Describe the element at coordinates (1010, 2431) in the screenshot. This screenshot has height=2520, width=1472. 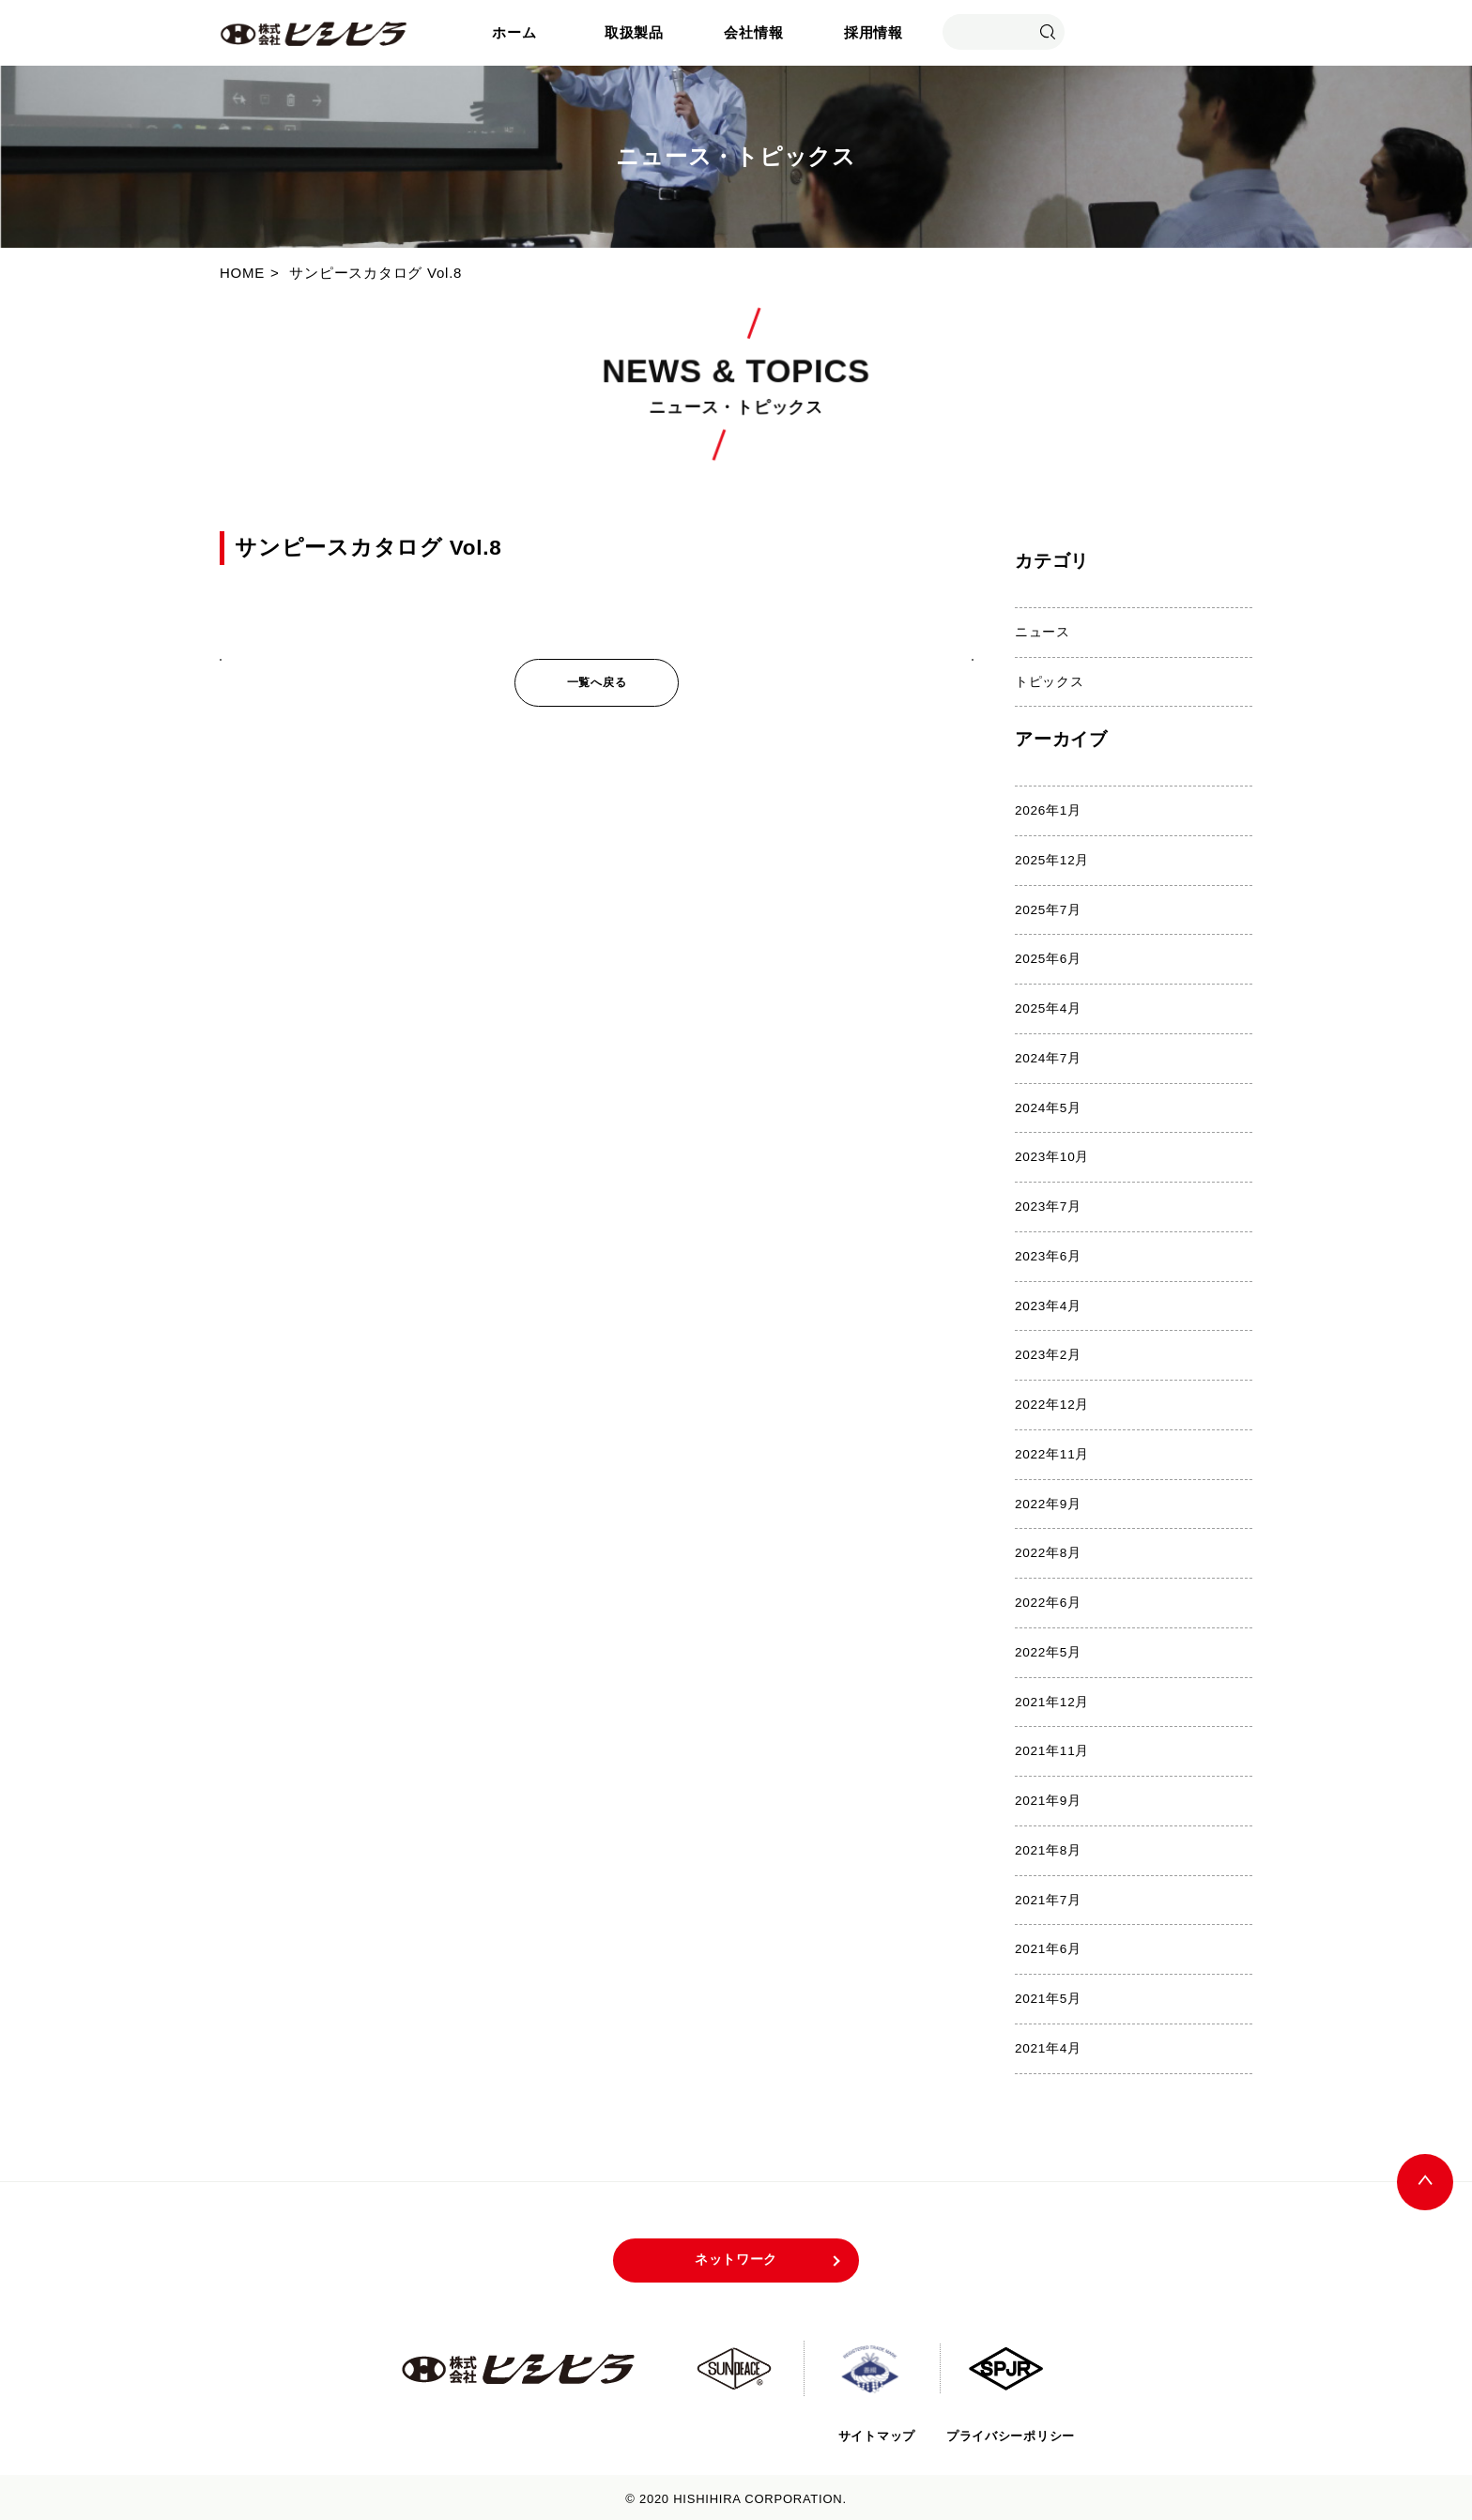
I see `プライバシーポリシー` at that location.